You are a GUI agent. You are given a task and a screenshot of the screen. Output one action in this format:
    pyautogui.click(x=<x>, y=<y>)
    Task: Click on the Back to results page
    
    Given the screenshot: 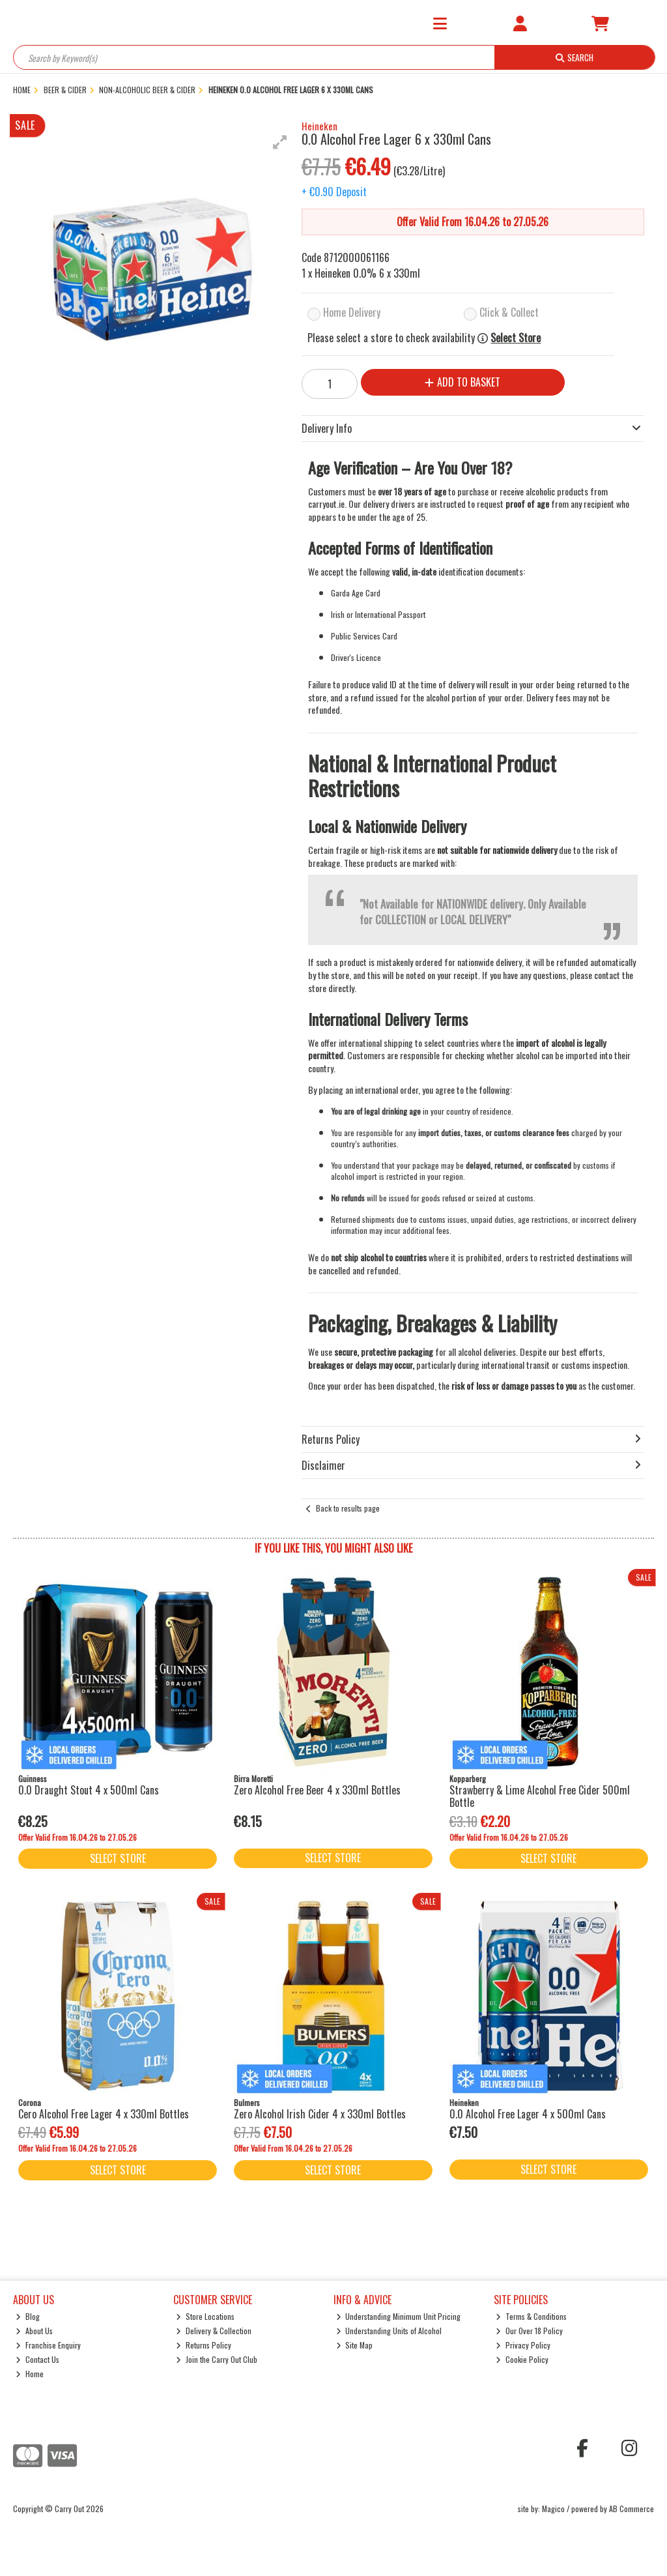 What is the action you would take?
    pyautogui.click(x=348, y=1508)
    